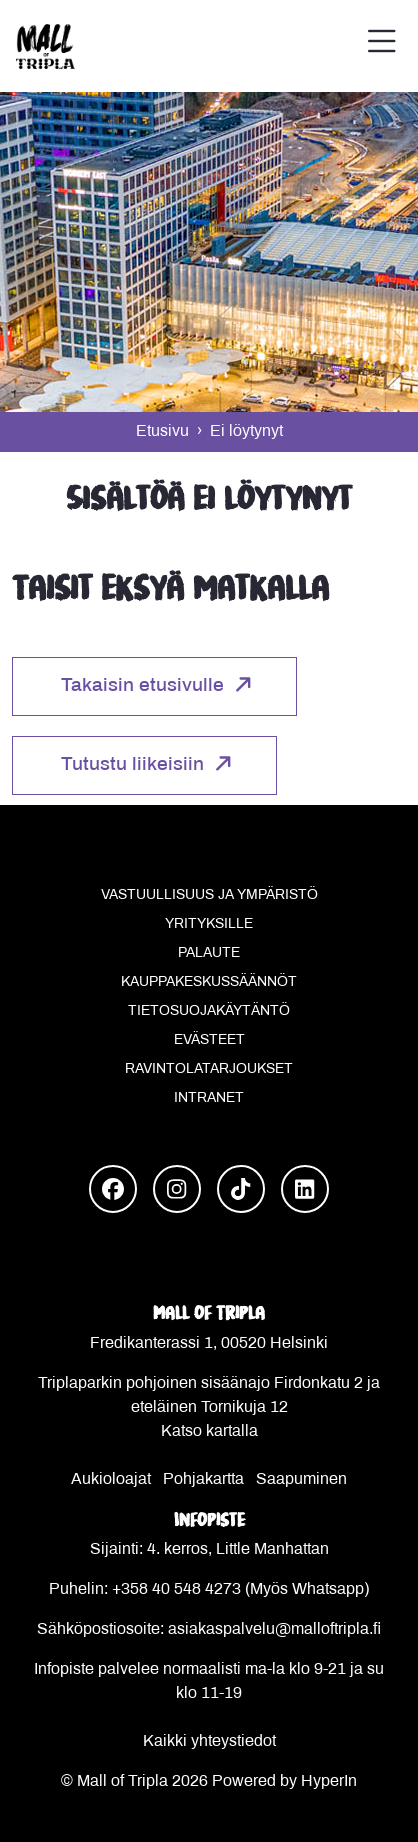 The image size is (418, 1842). What do you see at coordinates (209, 1069) in the screenshot?
I see `Ravintolatarjoukset` at bounding box center [209, 1069].